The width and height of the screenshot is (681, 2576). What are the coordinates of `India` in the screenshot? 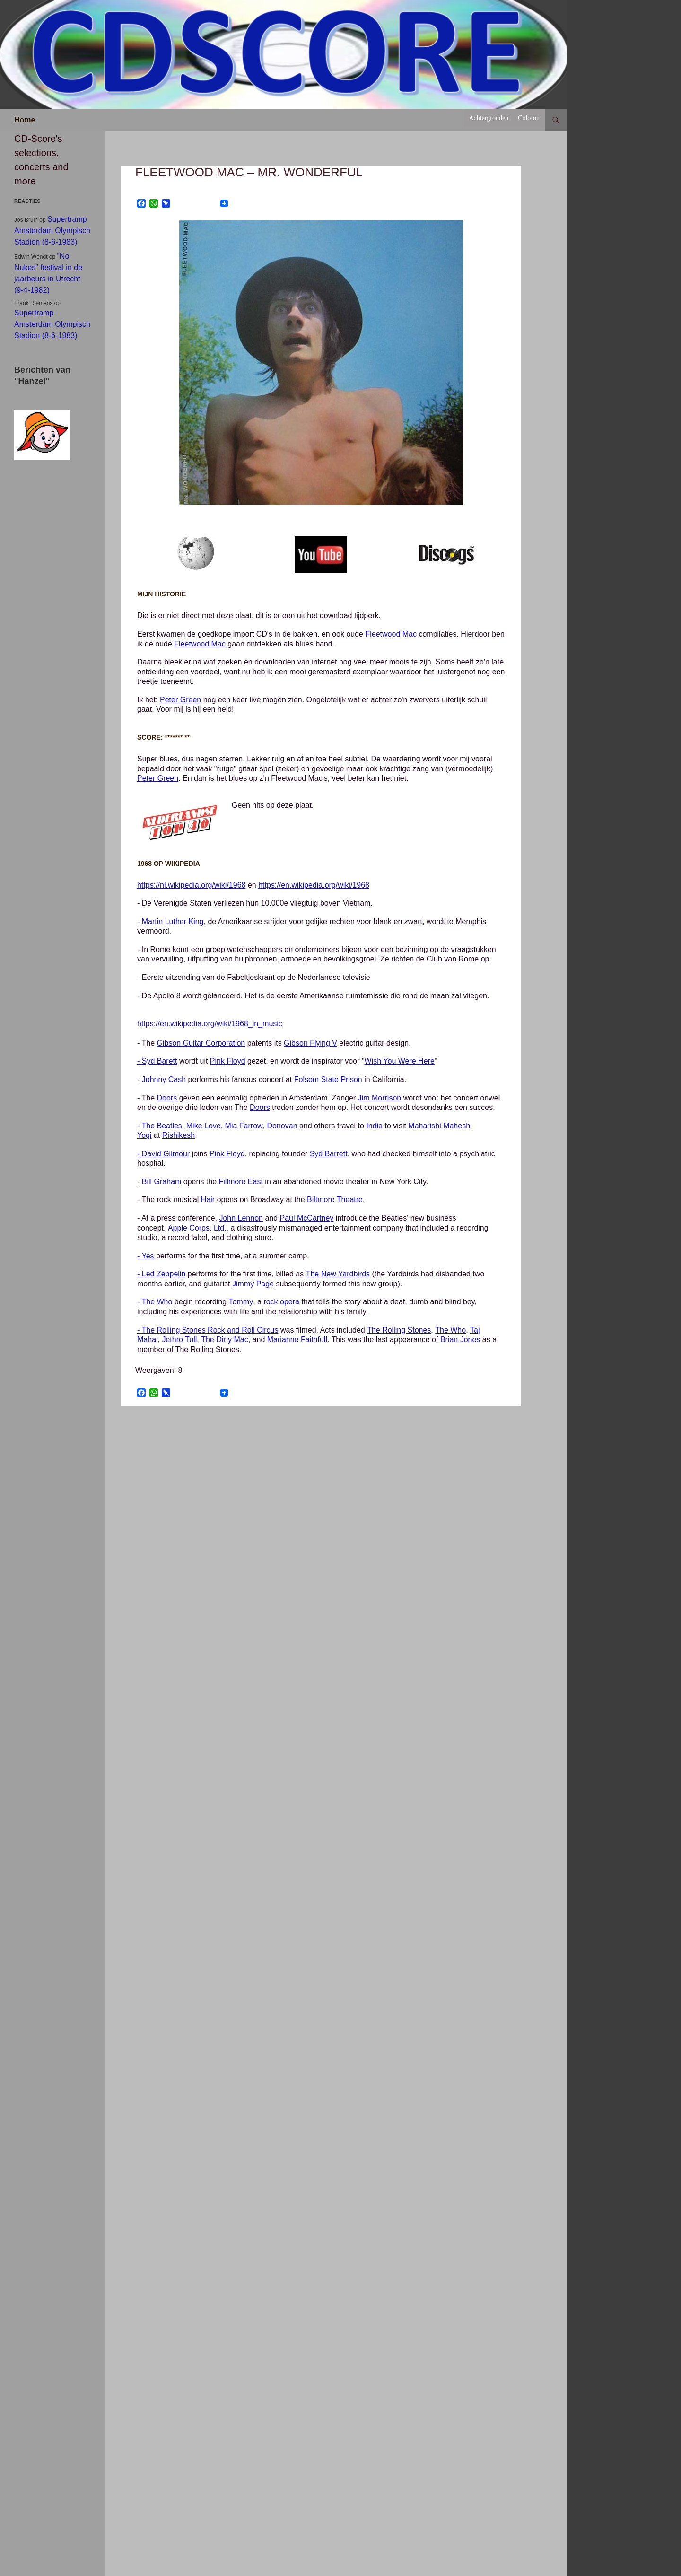 It's located at (374, 1126).